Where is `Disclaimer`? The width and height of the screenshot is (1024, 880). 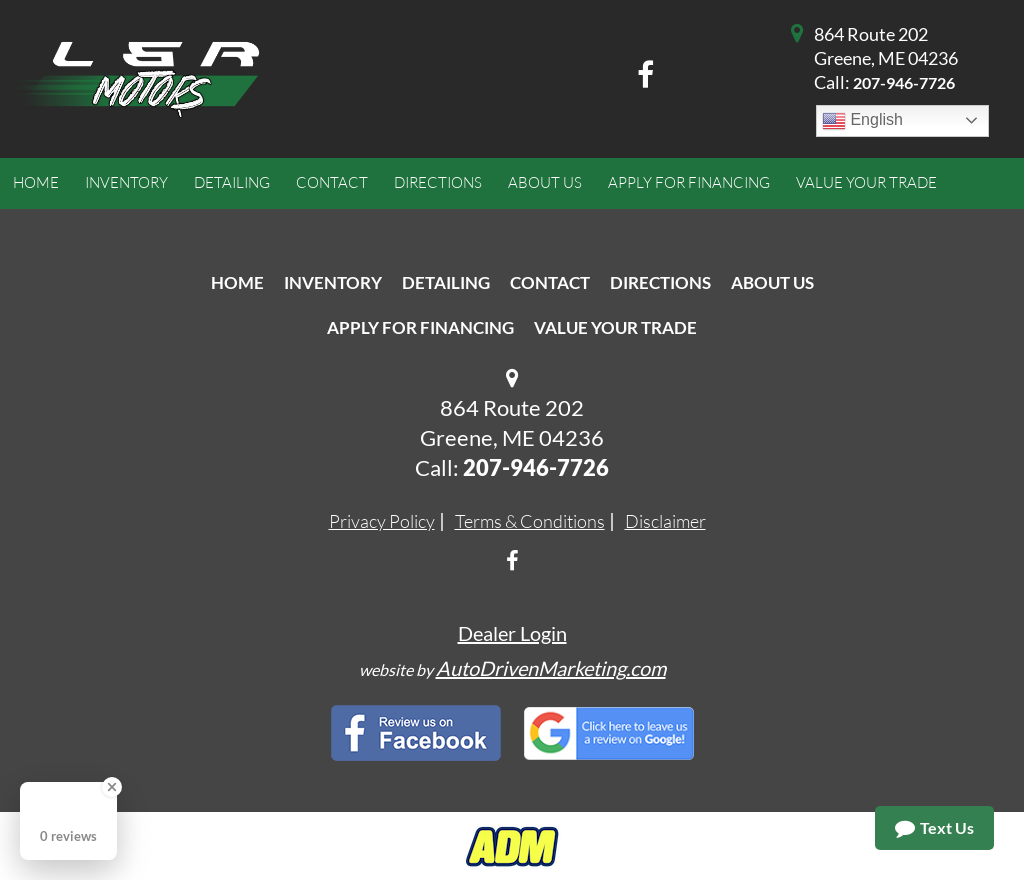 Disclaimer is located at coordinates (665, 521).